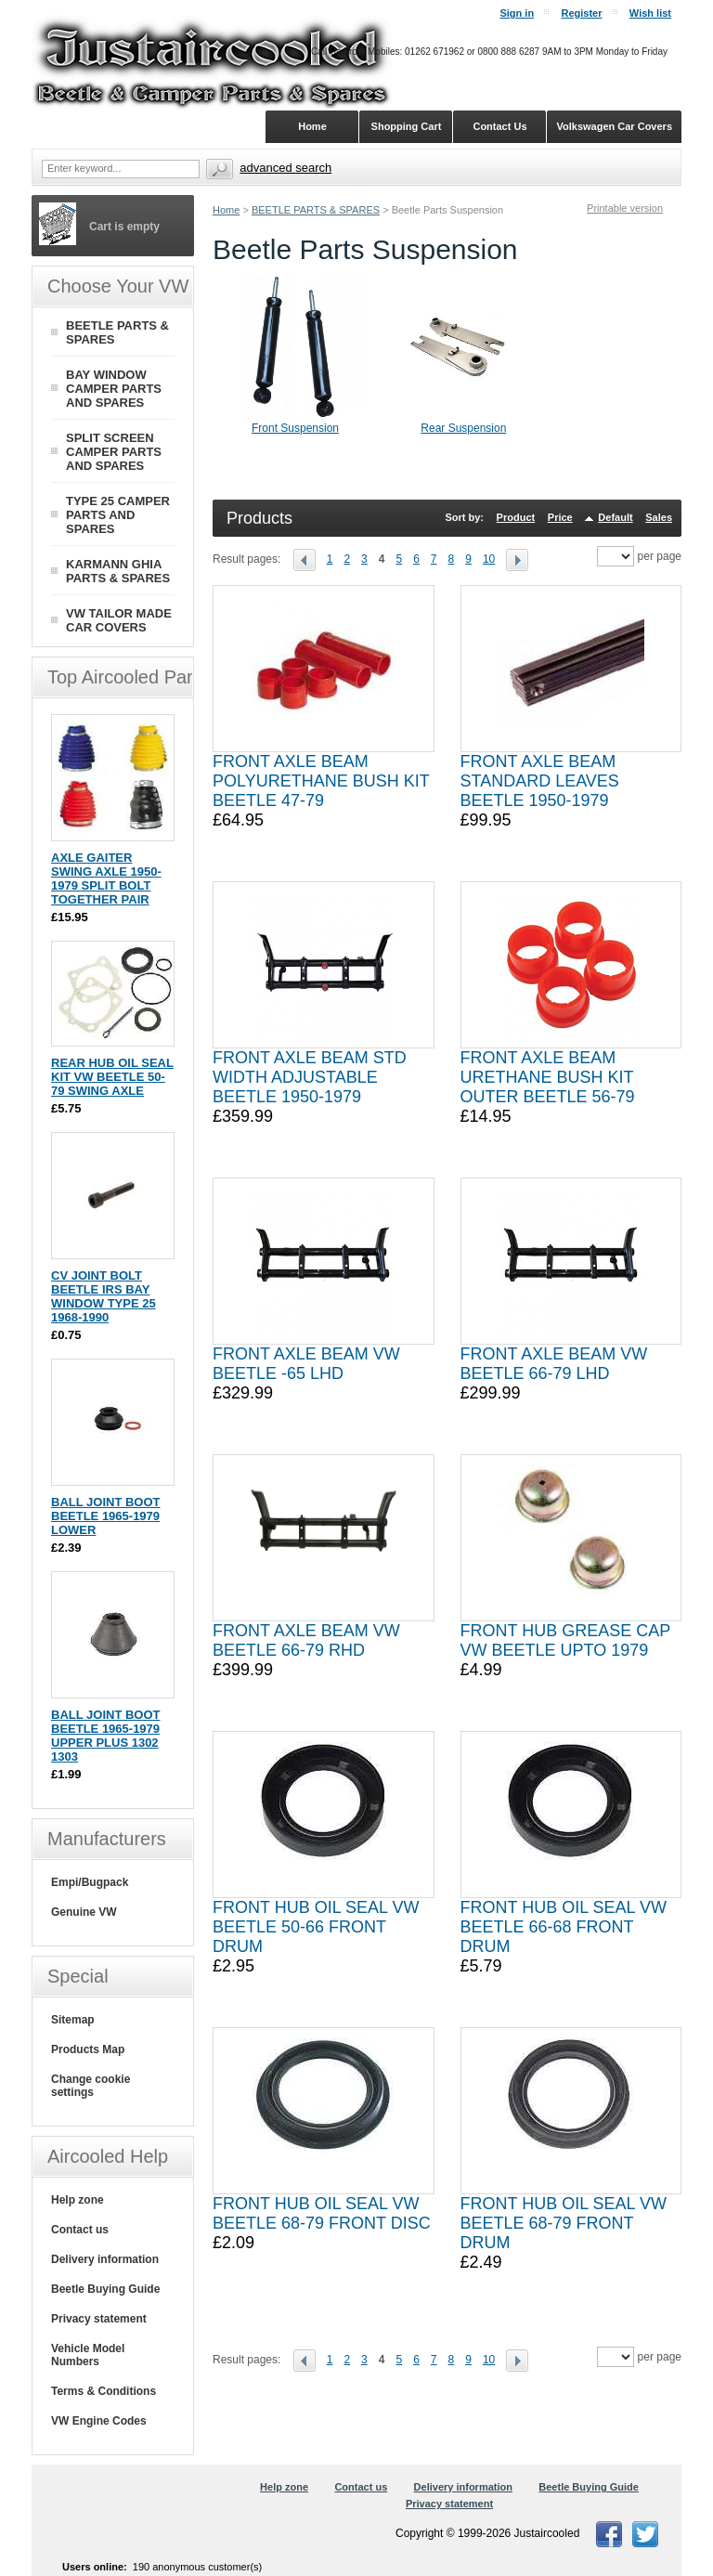  I want to click on Sign in, so click(516, 13).